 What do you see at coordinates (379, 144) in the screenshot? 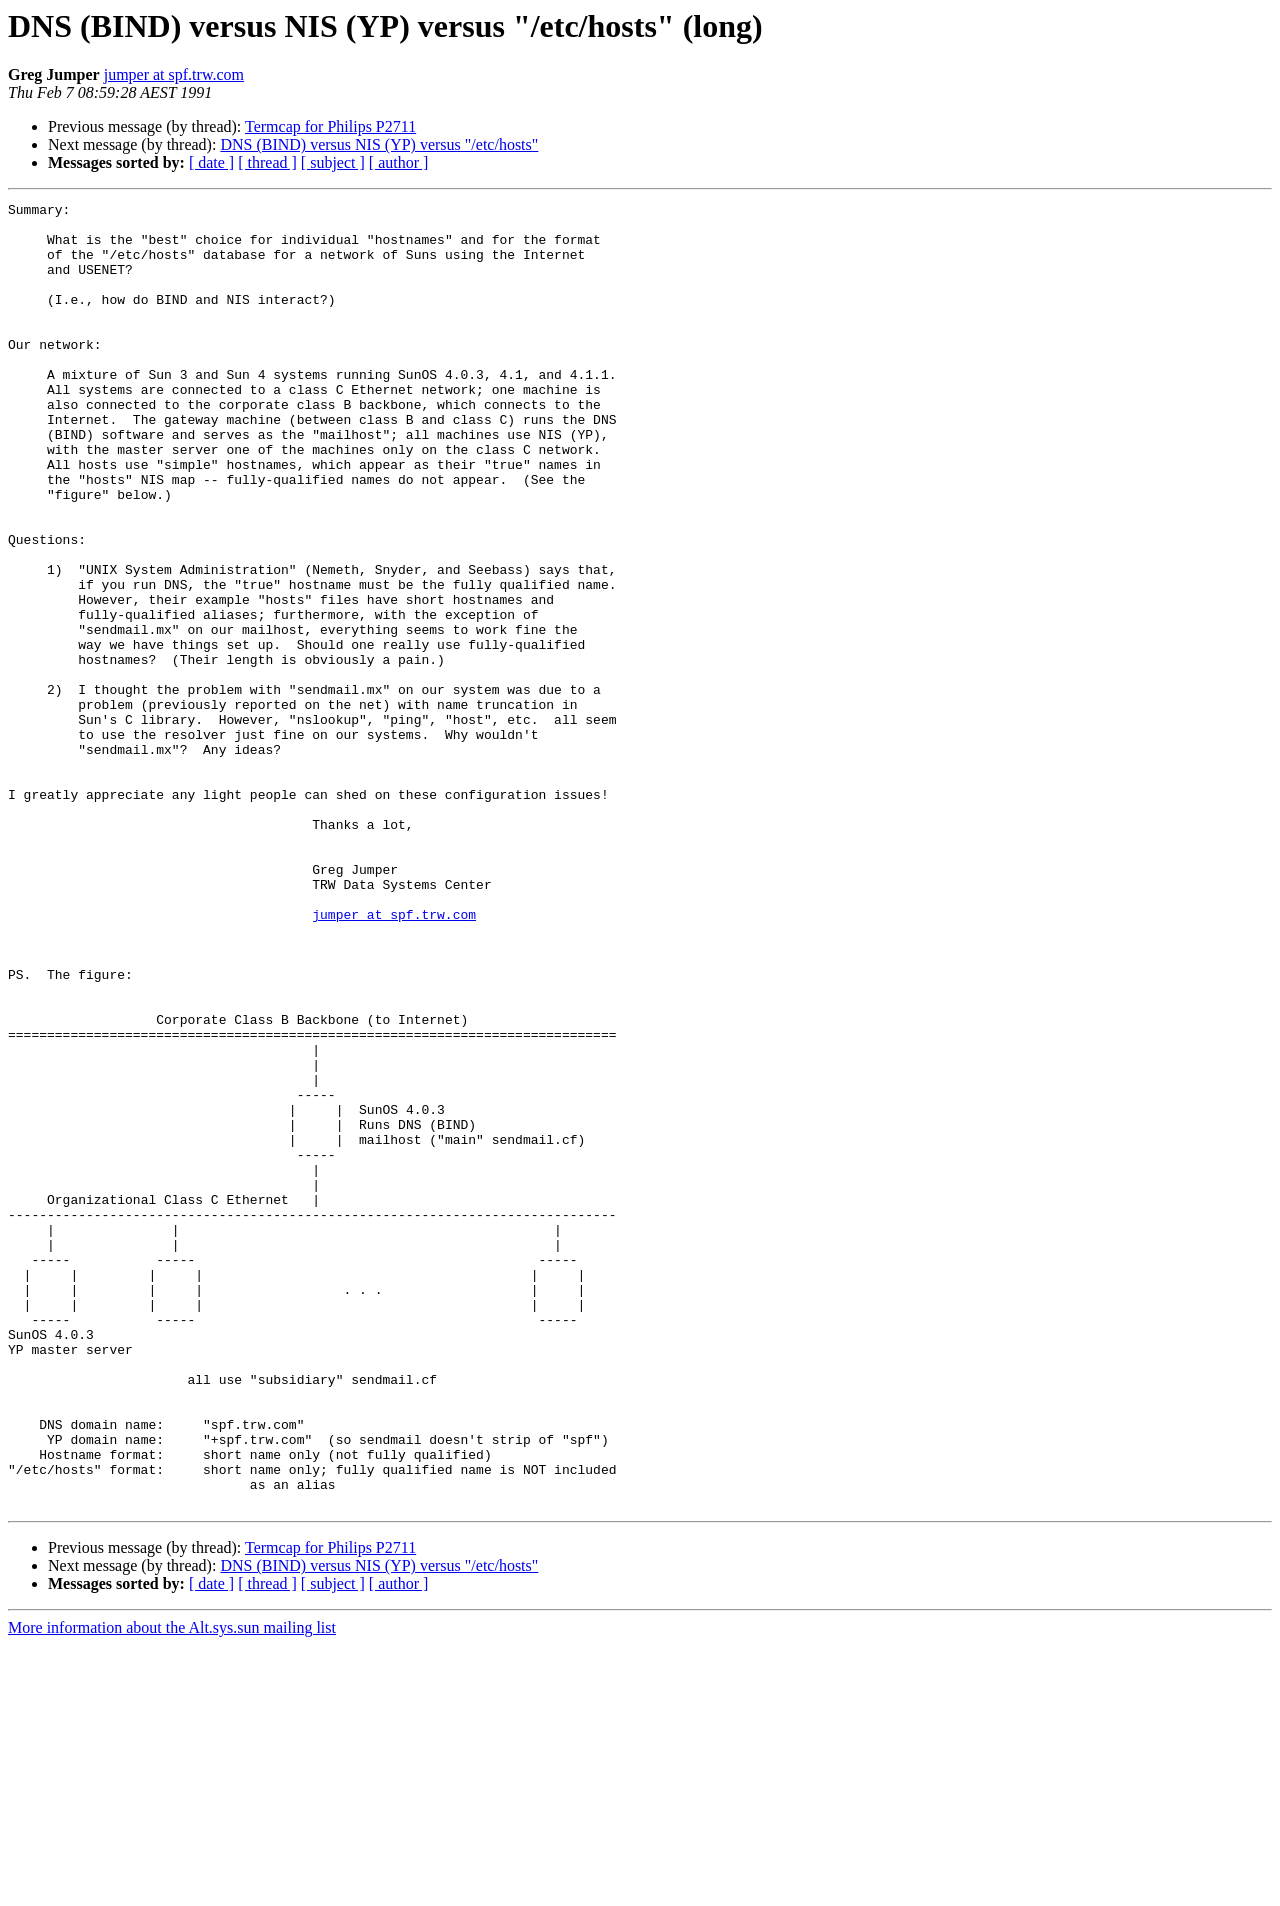
I see `DNS (BIND) versus NIS (YP) versus "/etc/hosts"` at bounding box center [379, 144].